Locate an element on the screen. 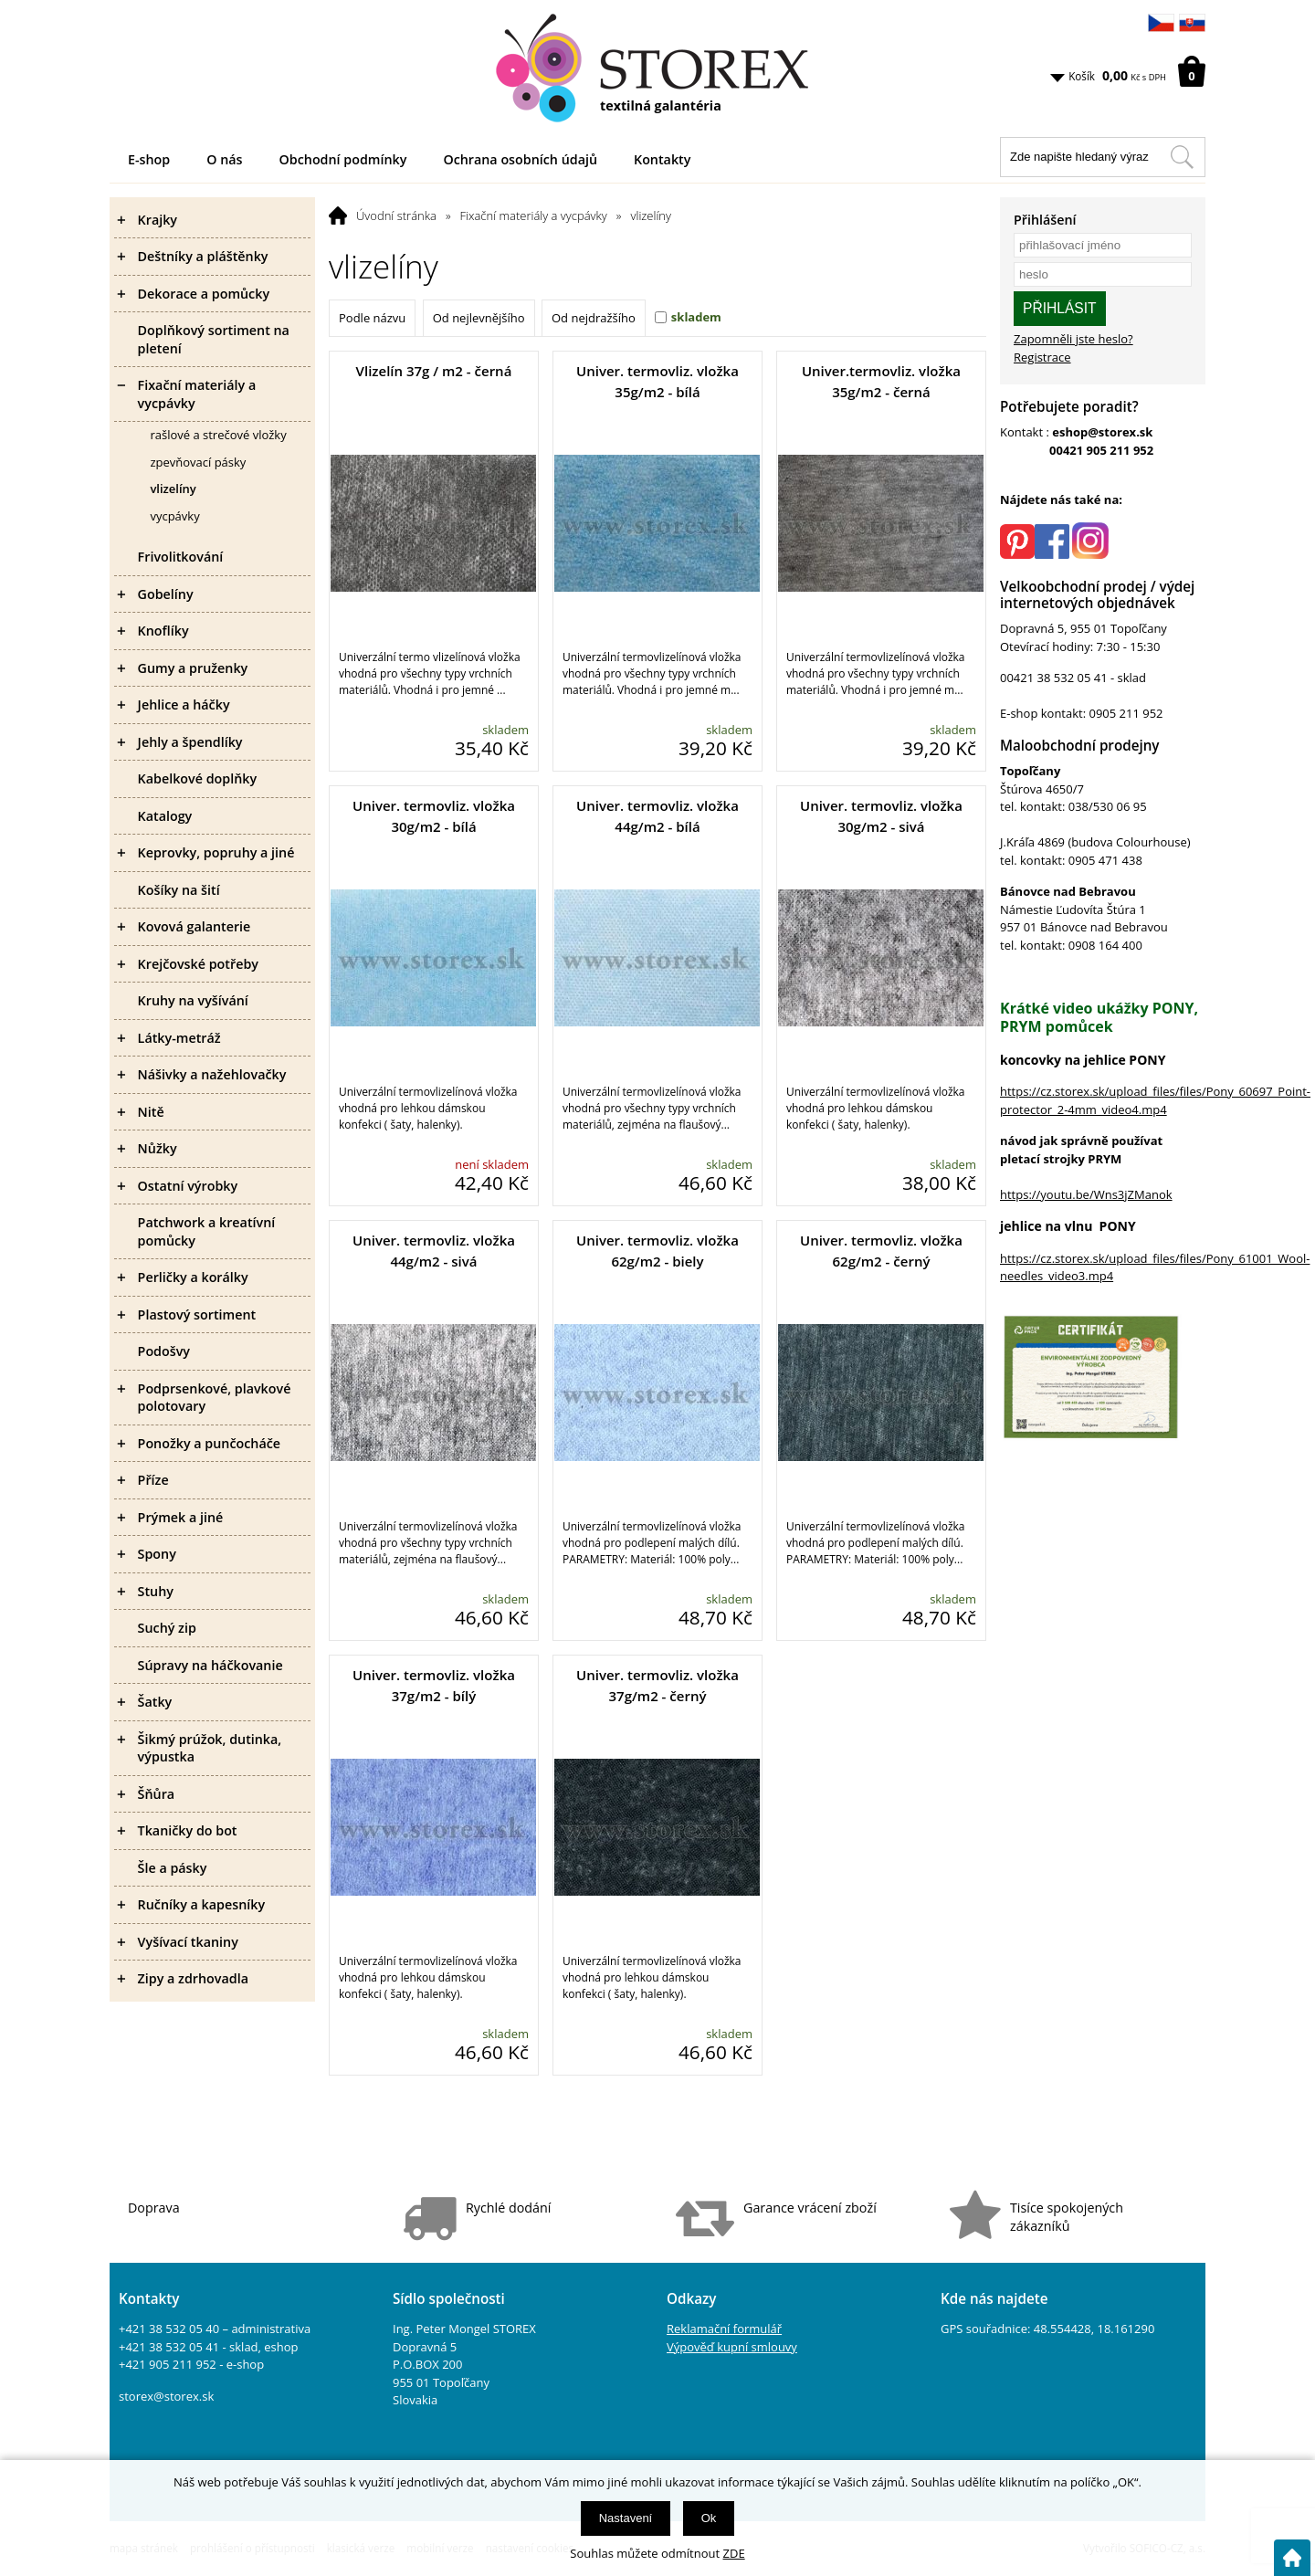  Od nejdražšího is located at coordinates (594, 318).